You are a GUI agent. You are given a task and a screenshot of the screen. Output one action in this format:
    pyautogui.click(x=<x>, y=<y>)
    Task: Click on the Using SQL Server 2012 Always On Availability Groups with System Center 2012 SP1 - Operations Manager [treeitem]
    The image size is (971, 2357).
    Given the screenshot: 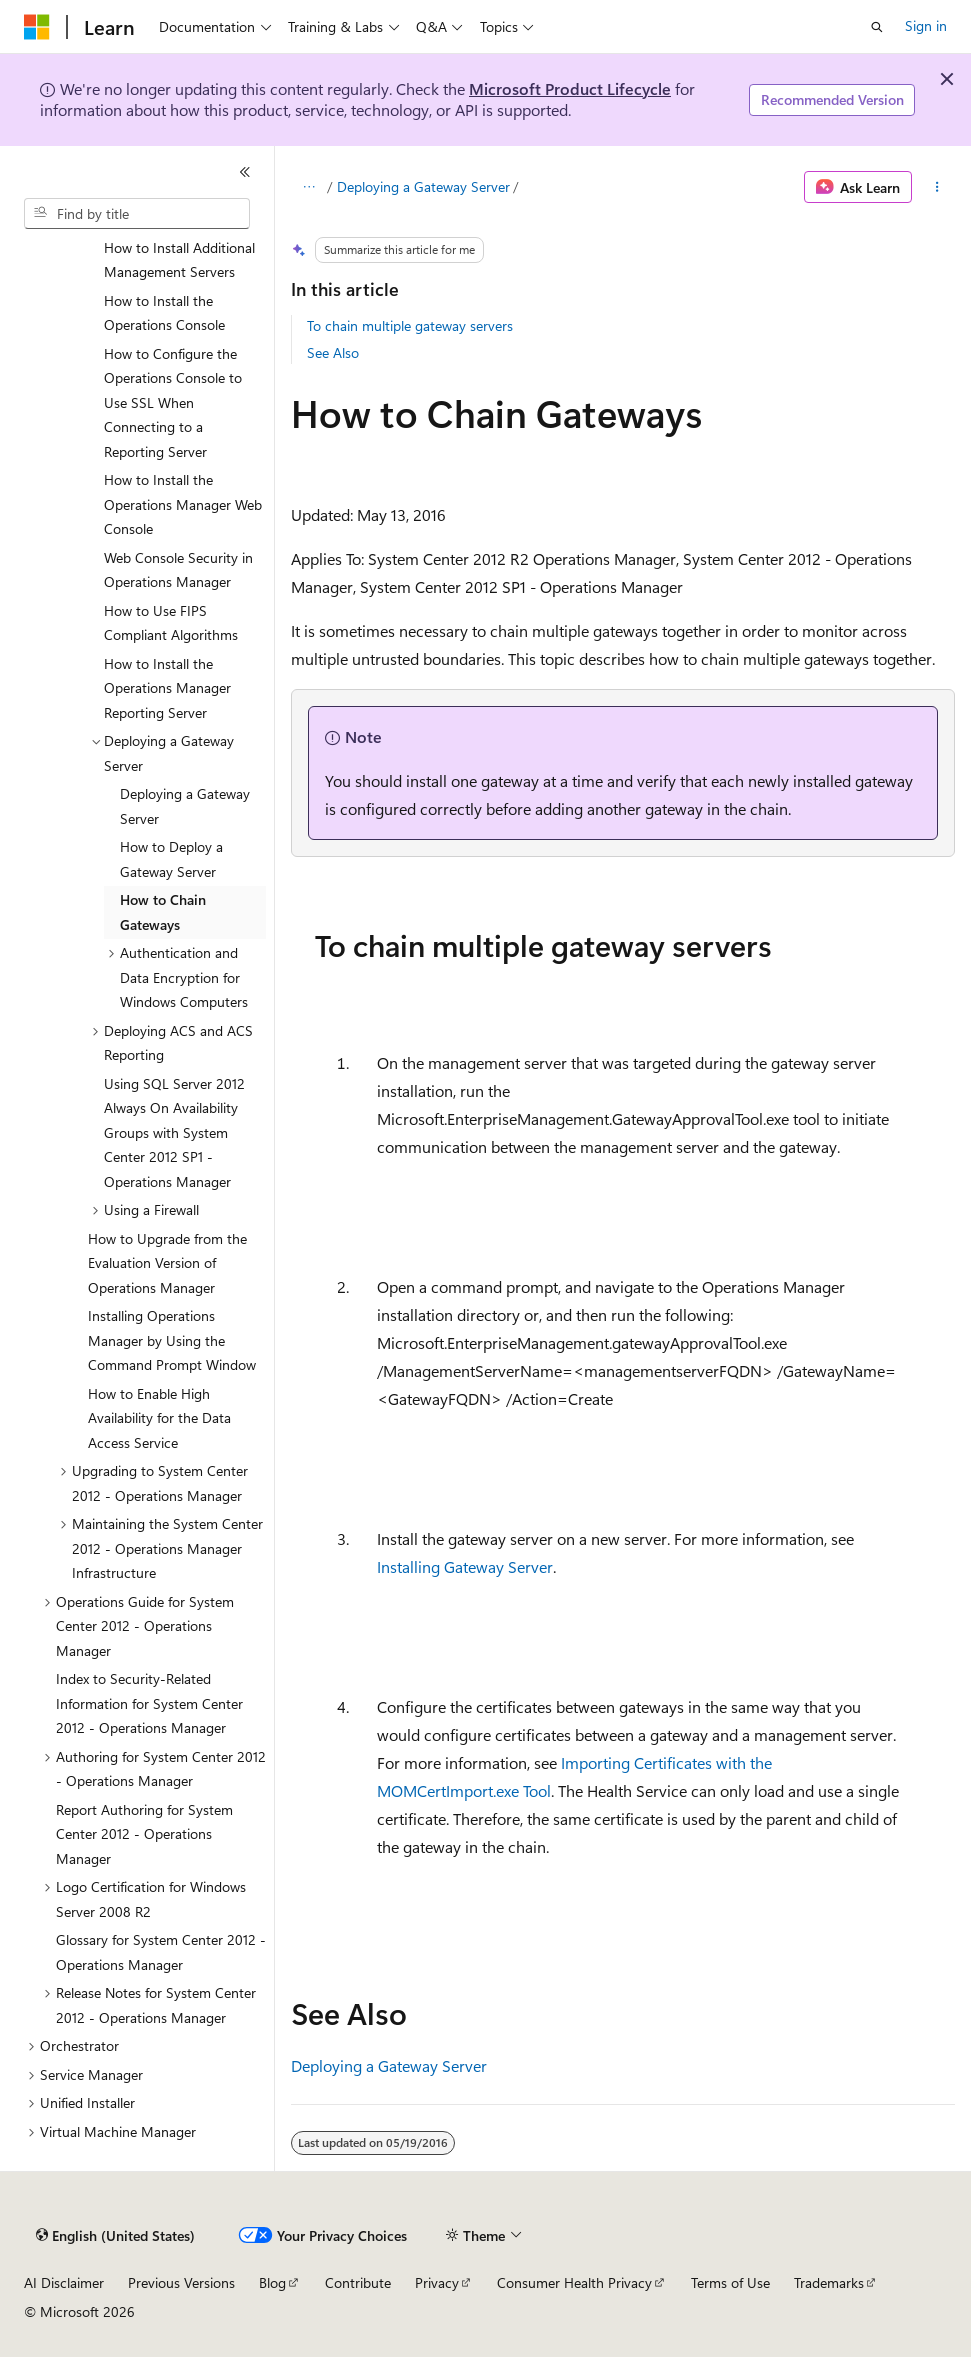 What is the action you would take?
    pyautogui.click(x=174, y=1132)
    